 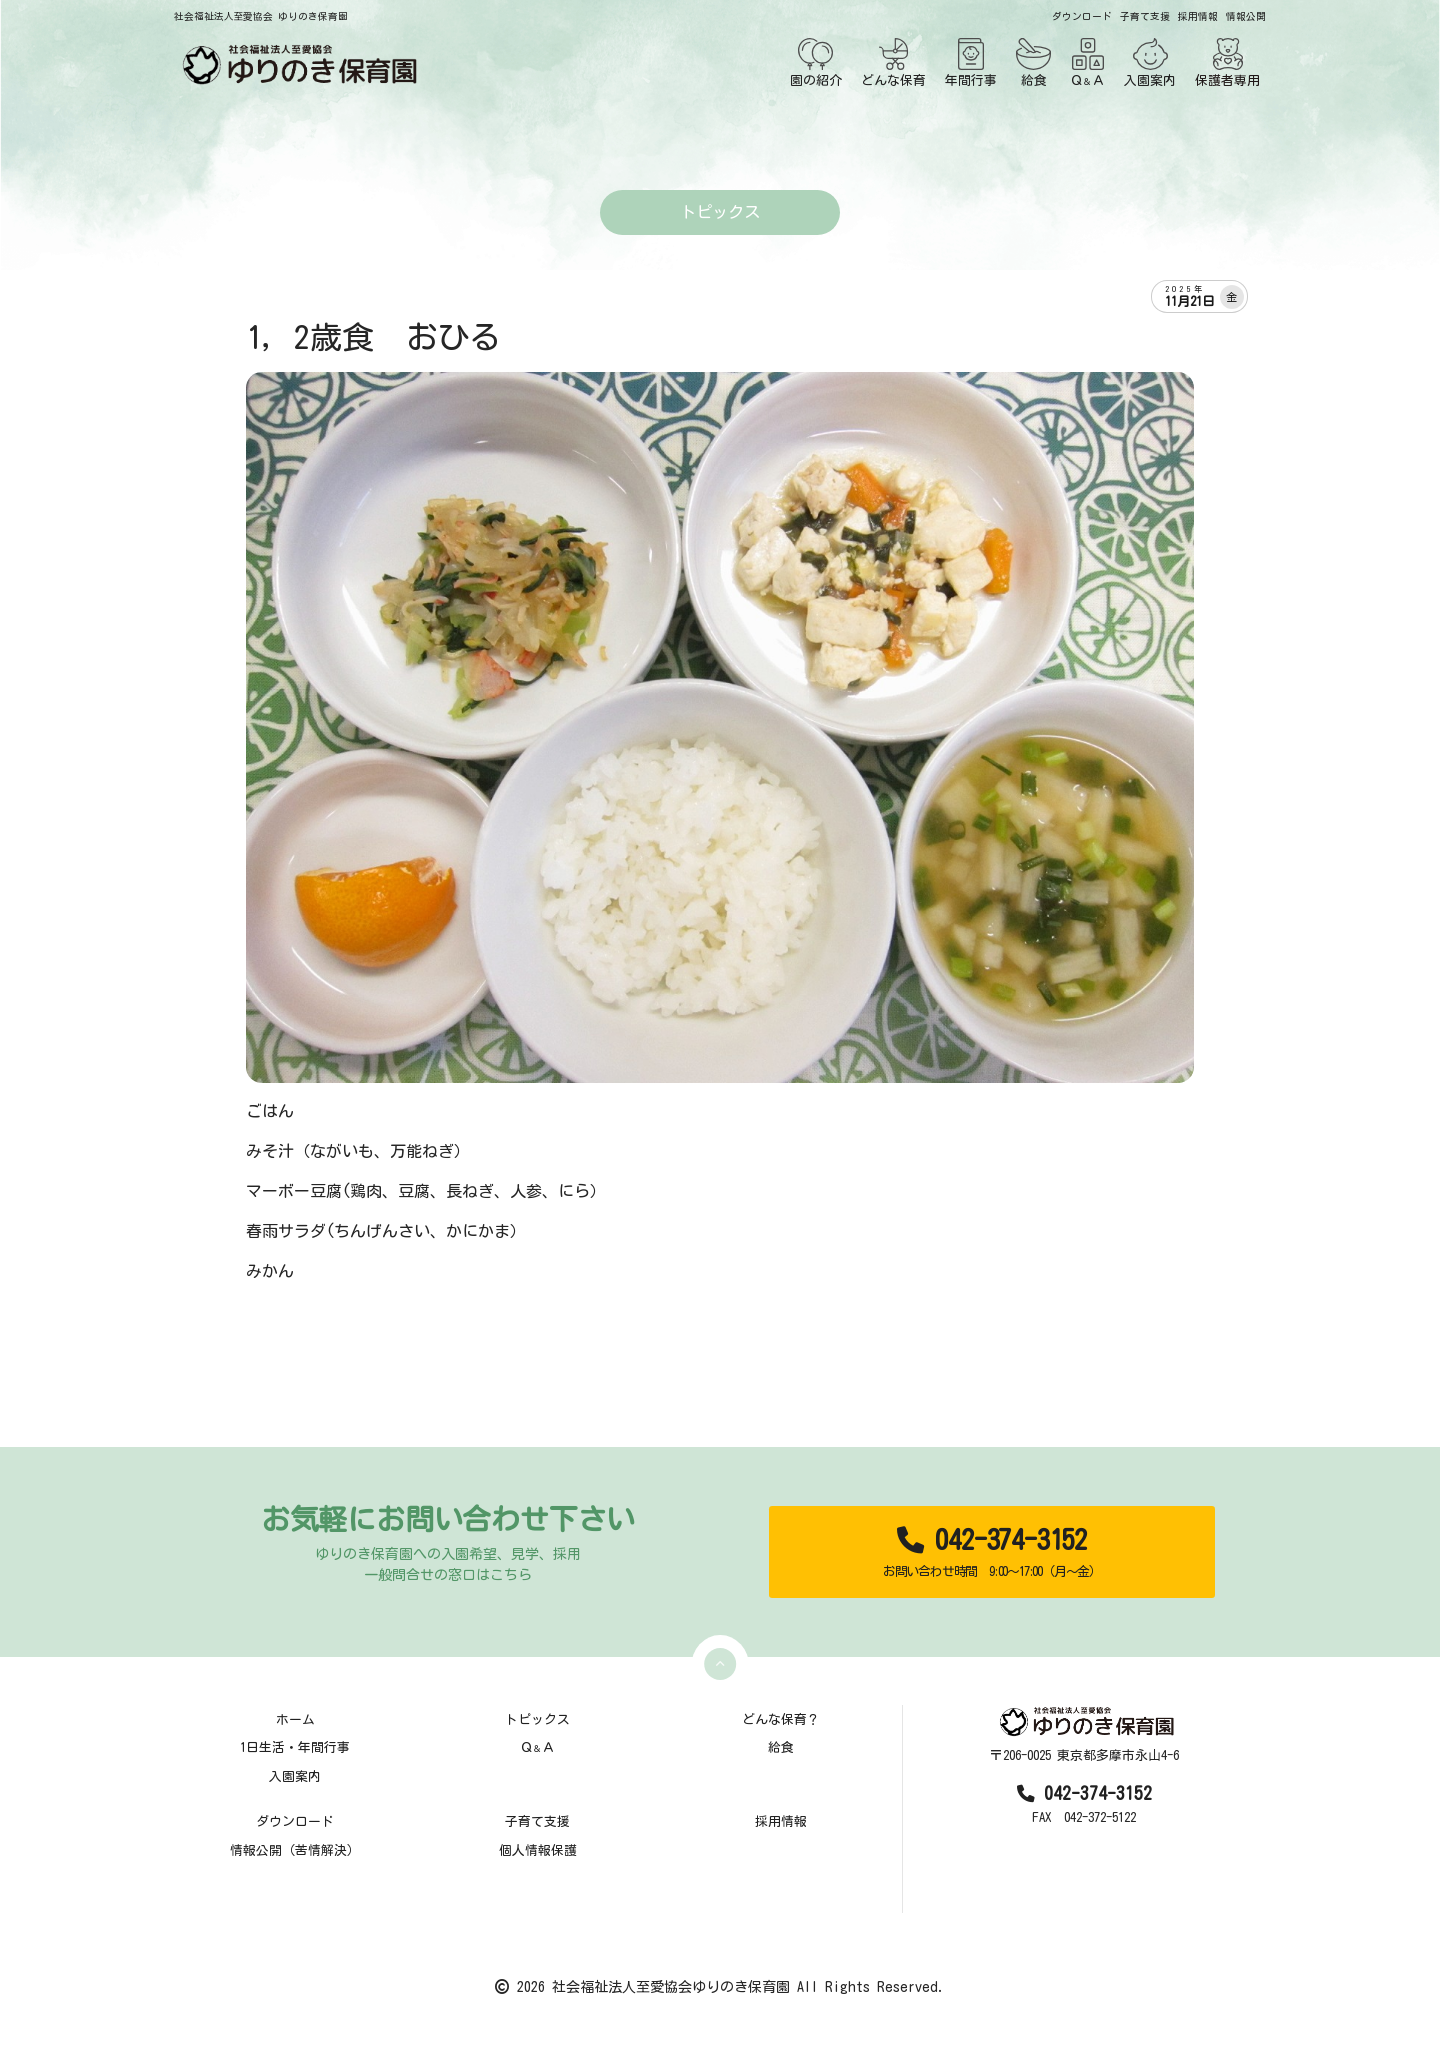 I want to click on 採用情報, so click(x=1198, y=16).